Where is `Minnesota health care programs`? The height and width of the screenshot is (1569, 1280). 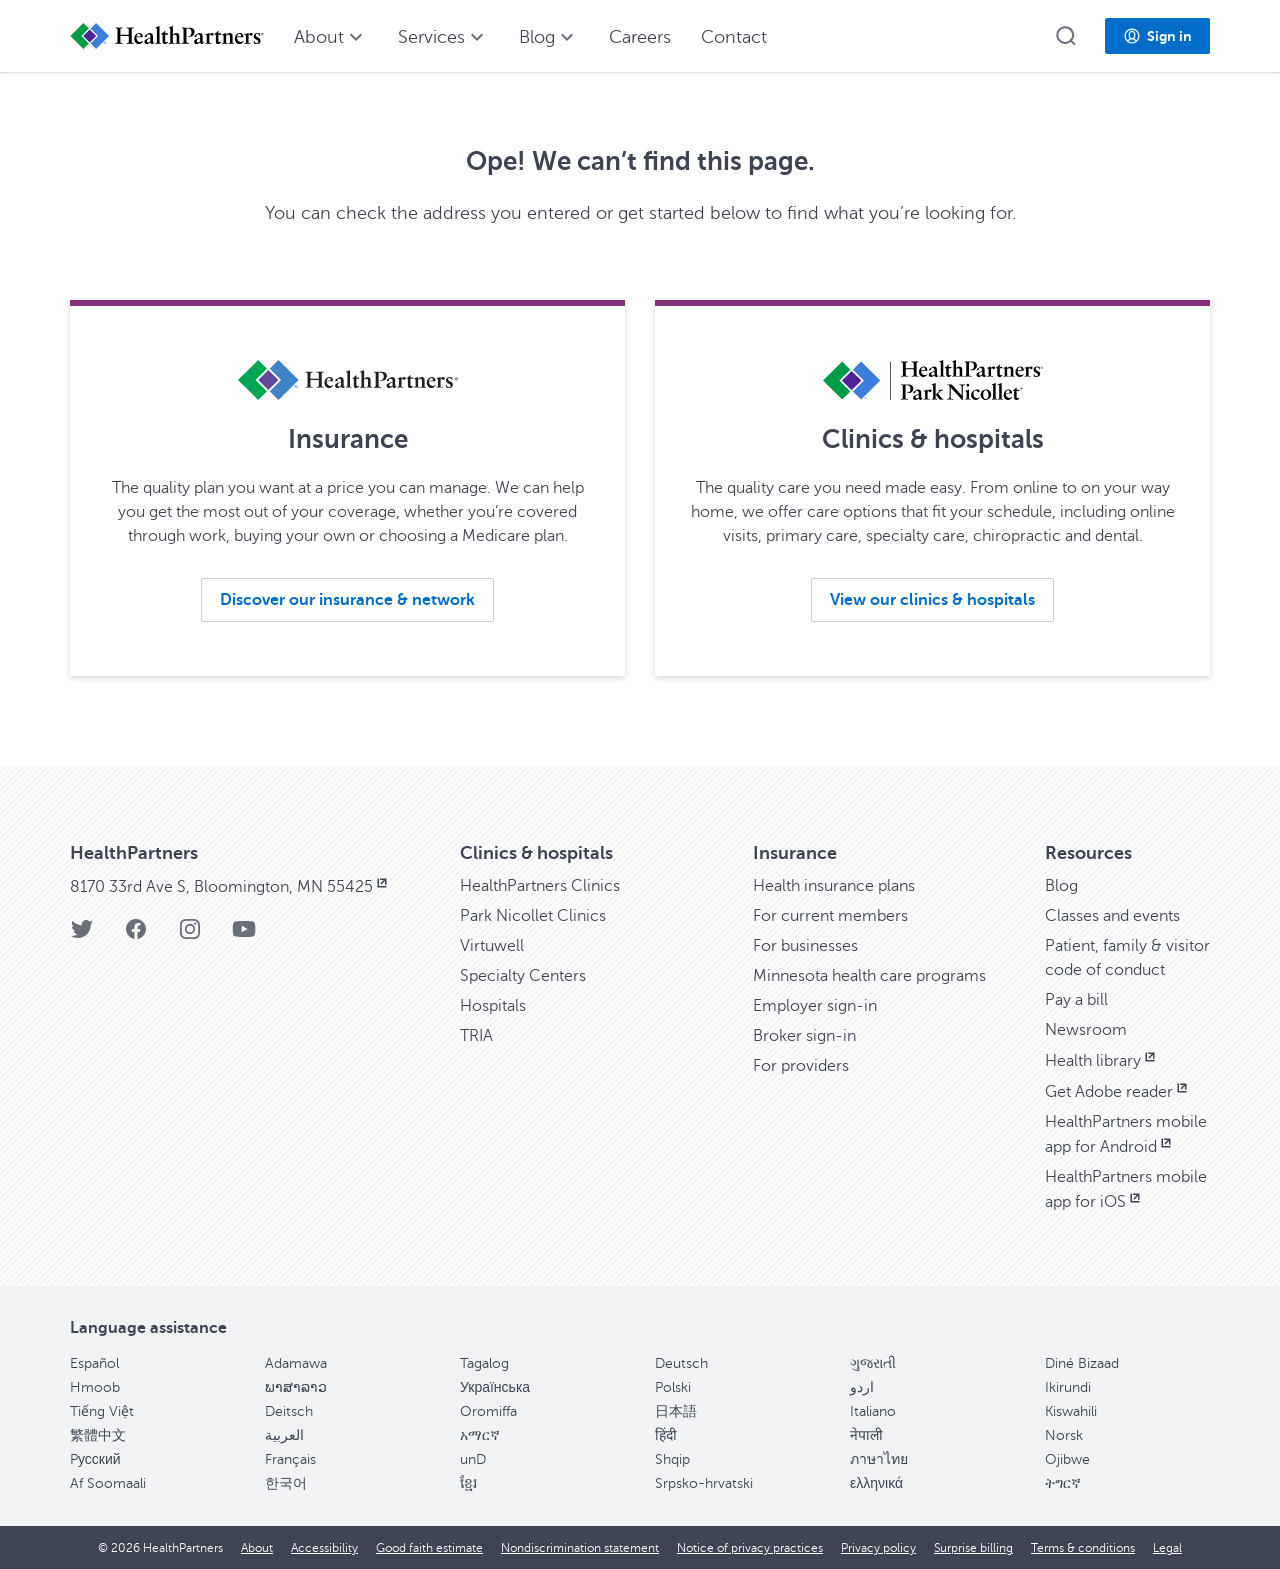 Minnesota health care programs is located at coordinates (869, 976).